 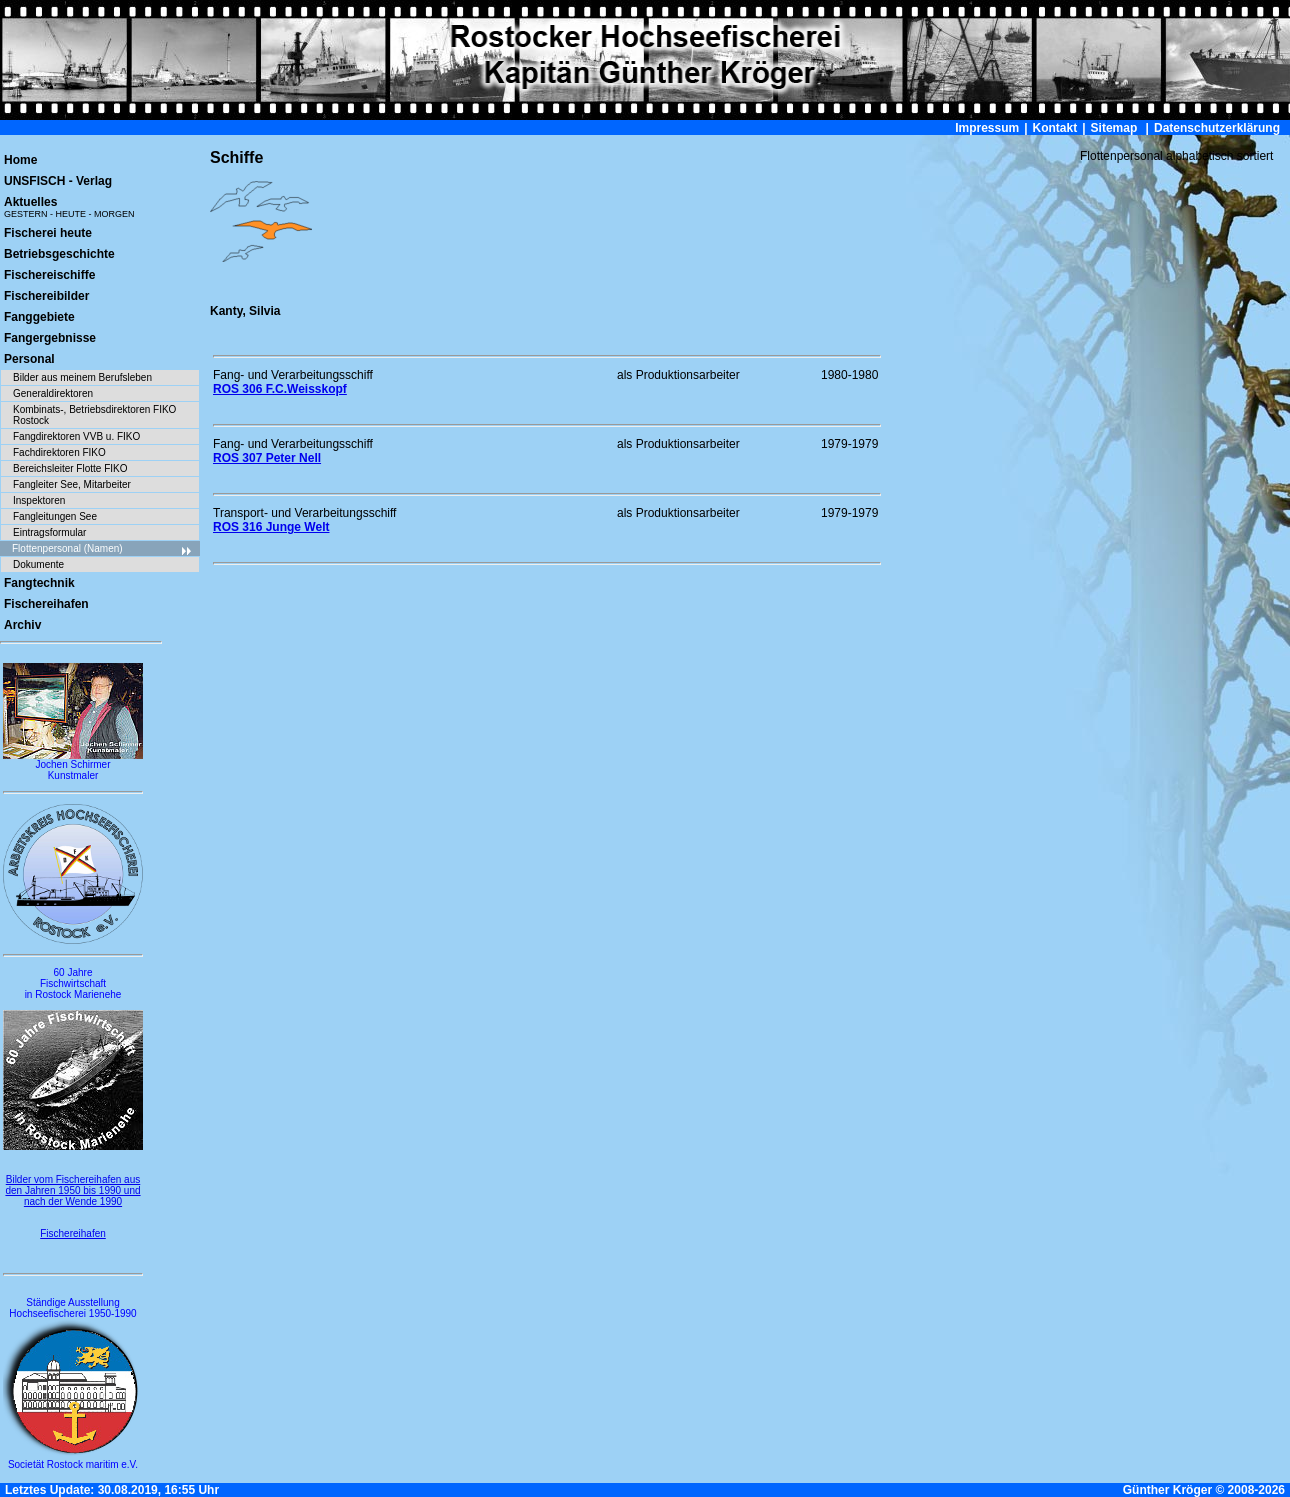 I want to click on Kontakt, so click(x=1055, y=128).